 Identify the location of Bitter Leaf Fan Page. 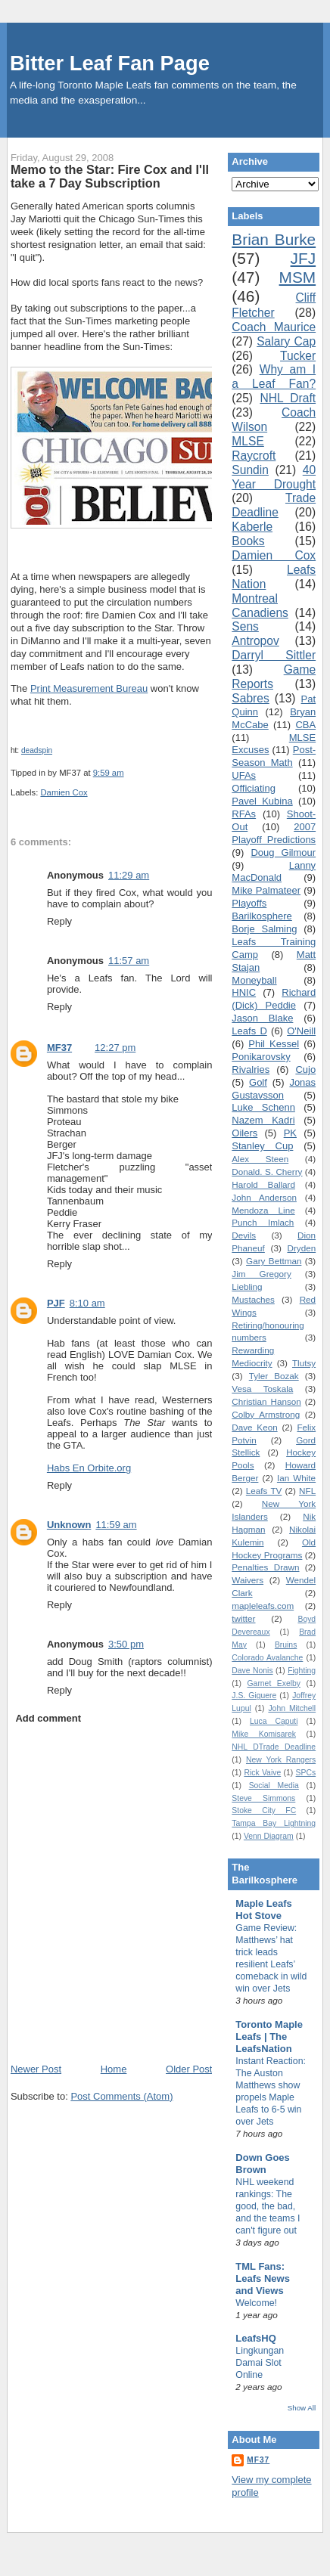
(110, 63).